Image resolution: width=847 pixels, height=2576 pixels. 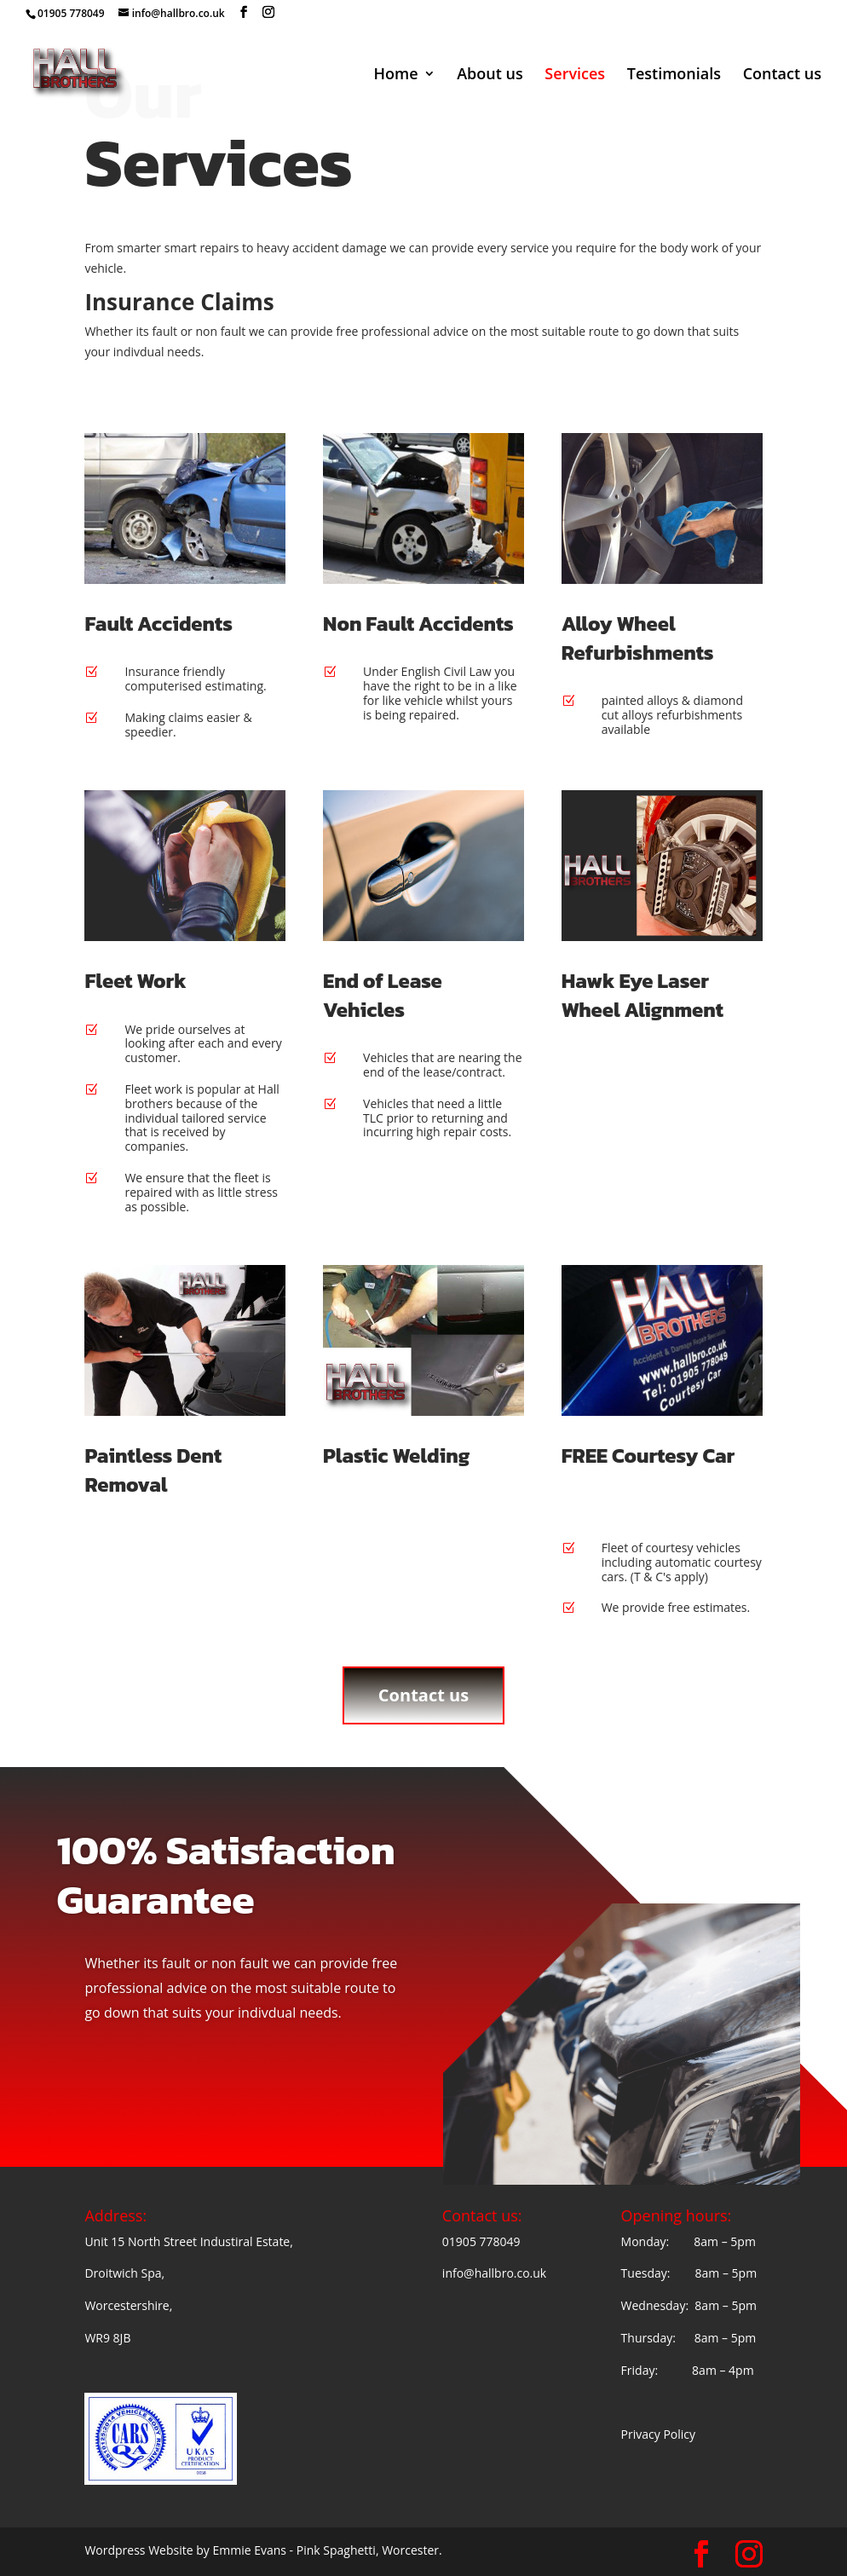 I want to click on Testimonials, so click(x=674, y=75).